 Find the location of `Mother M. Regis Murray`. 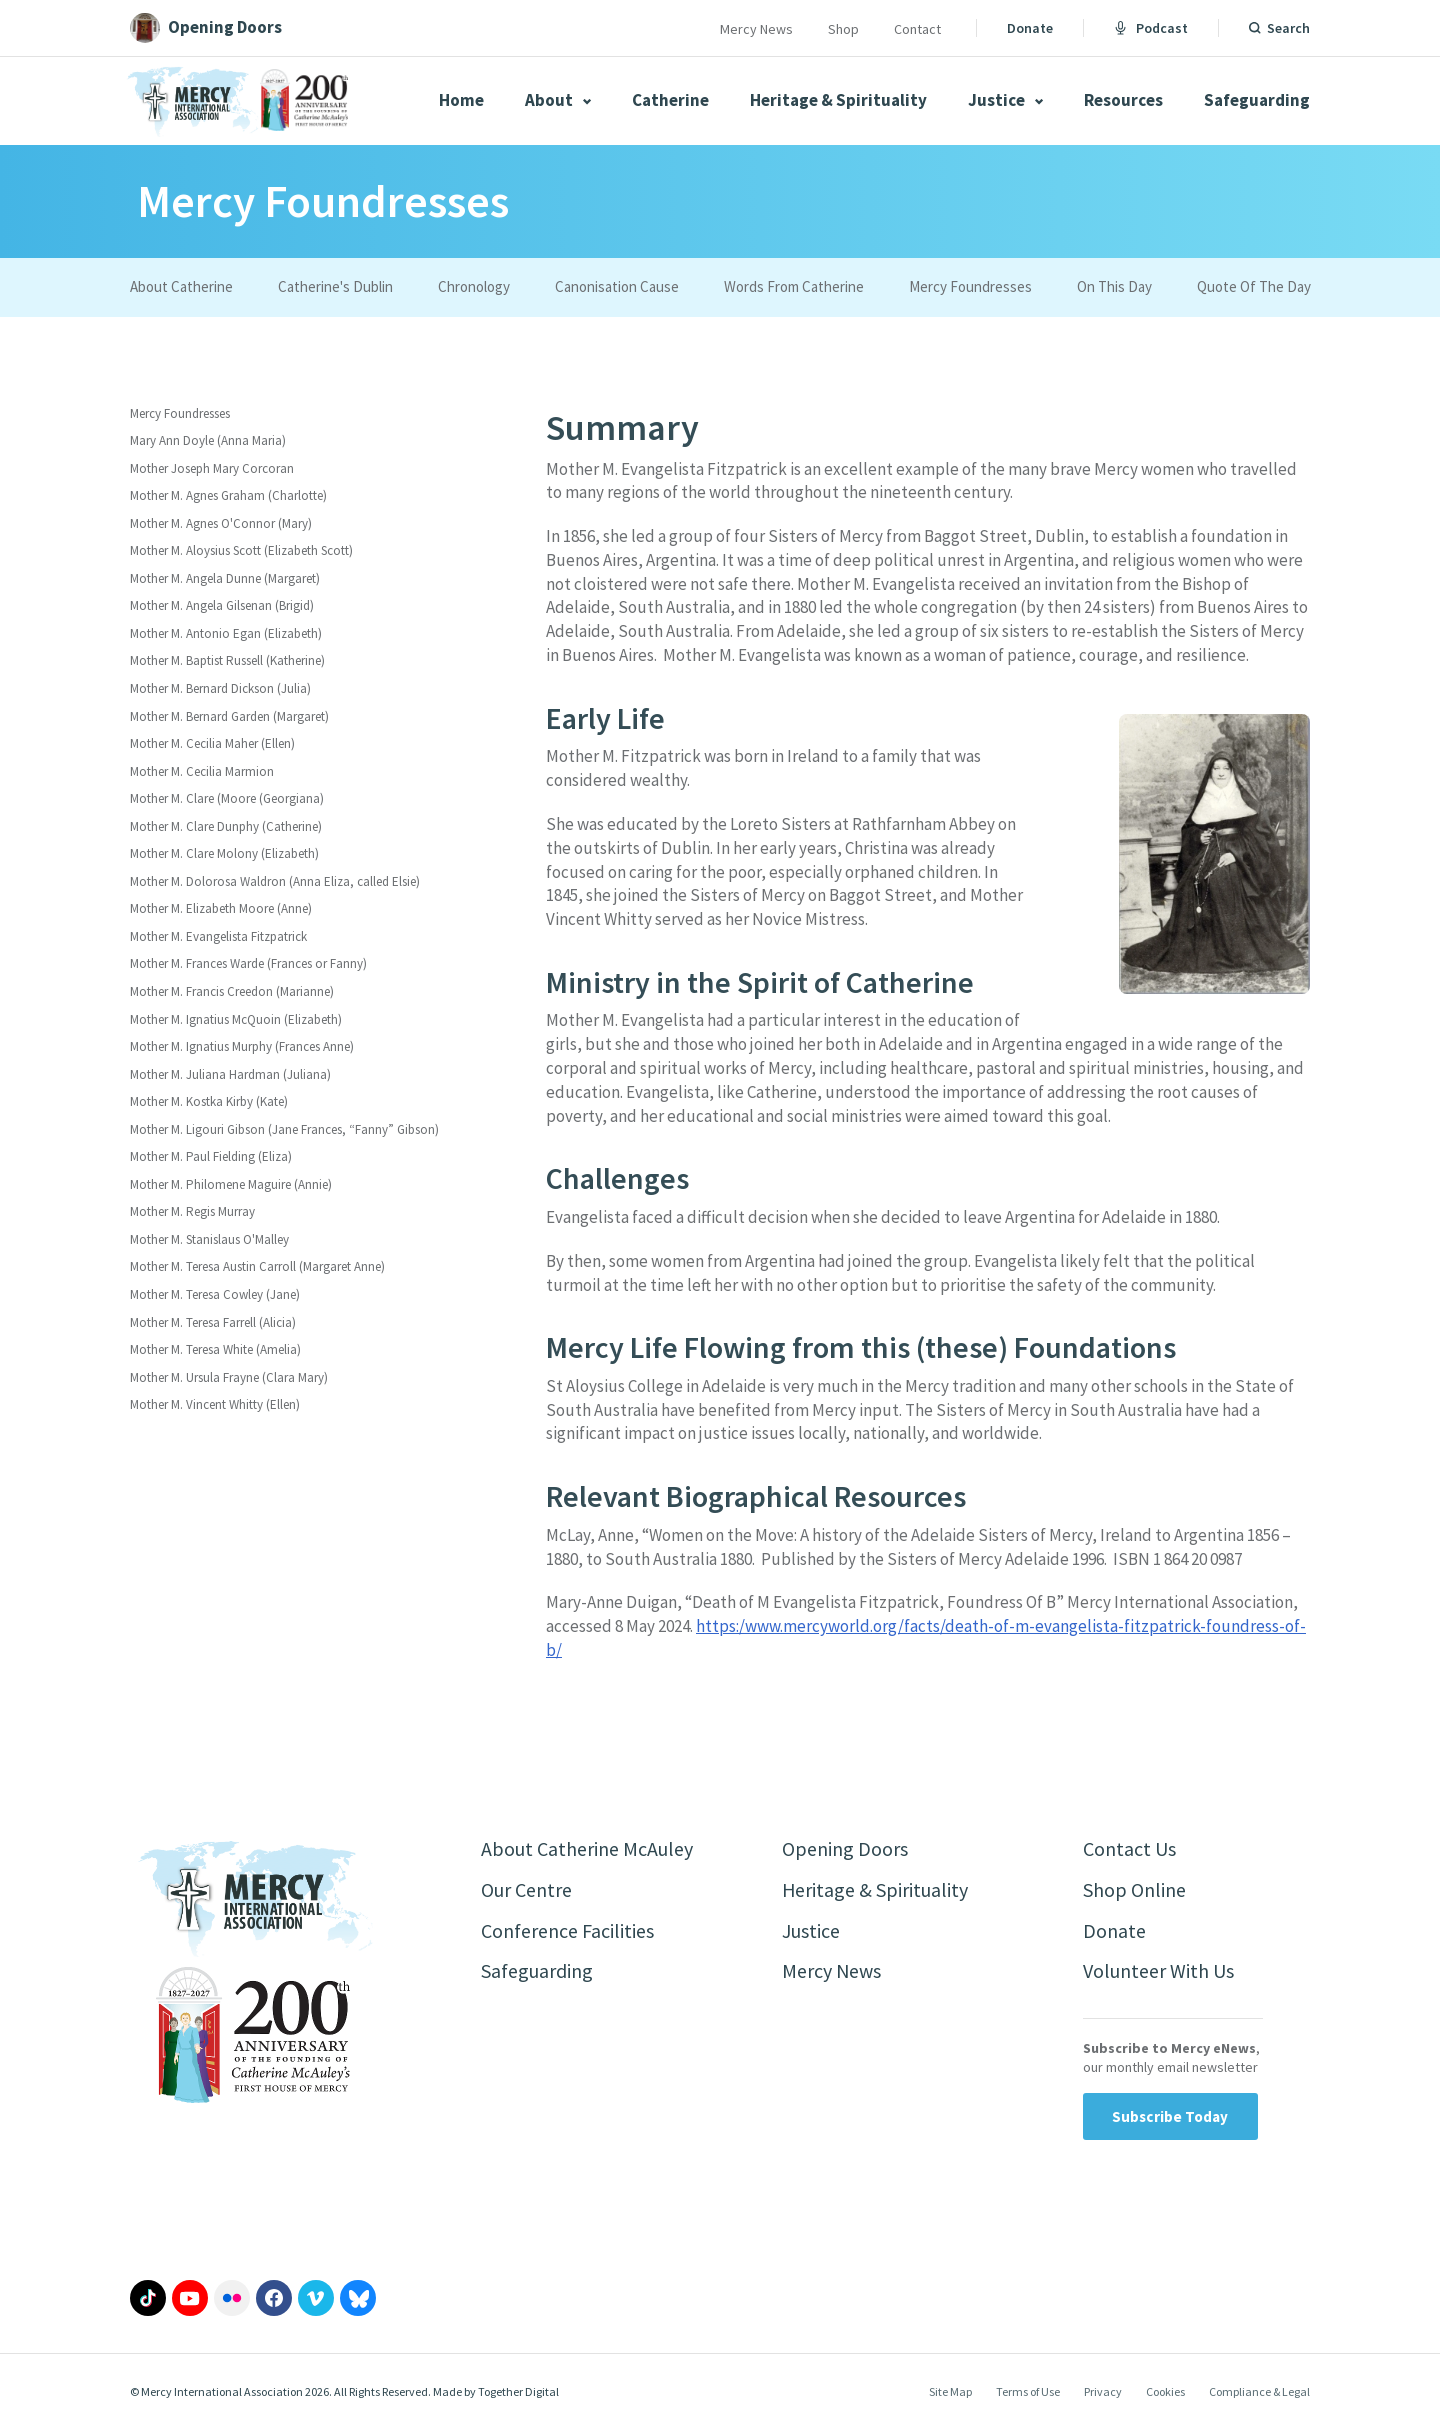

Mother M. Regis Murray is located at coordinates (192, 1211).